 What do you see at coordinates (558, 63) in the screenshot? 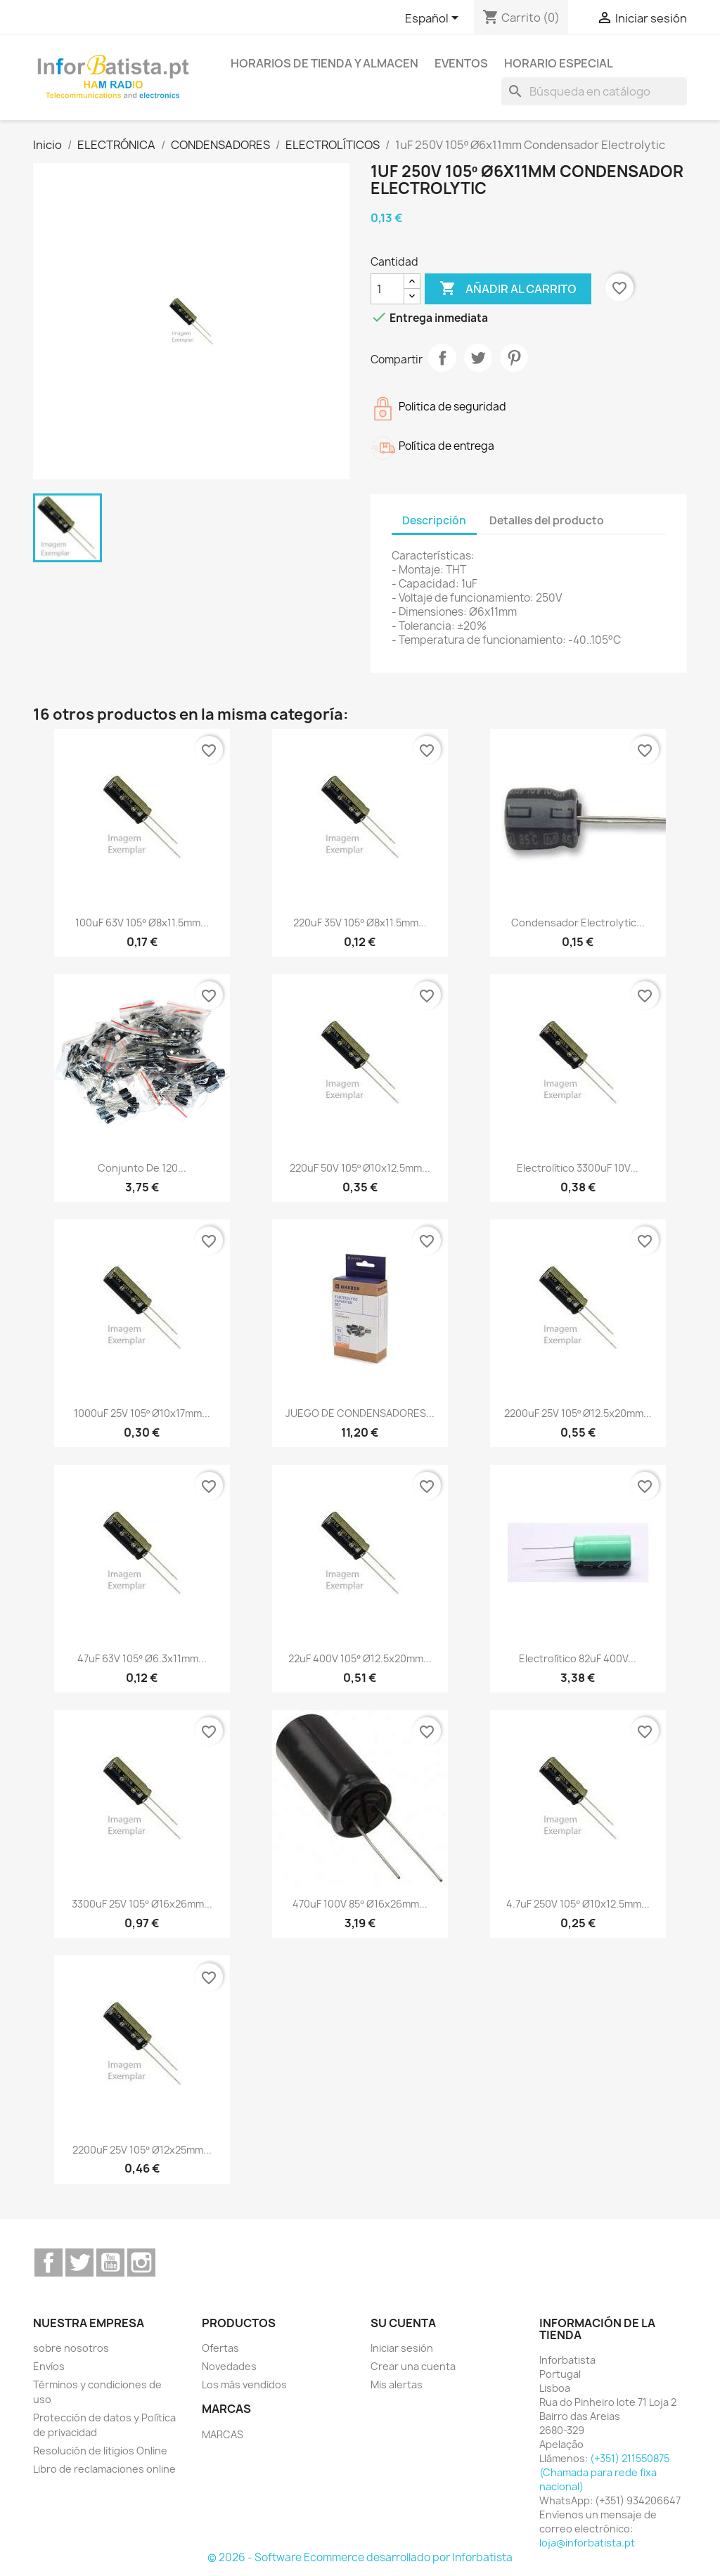
I see `Horario especial` at bounding box center [558, 63].